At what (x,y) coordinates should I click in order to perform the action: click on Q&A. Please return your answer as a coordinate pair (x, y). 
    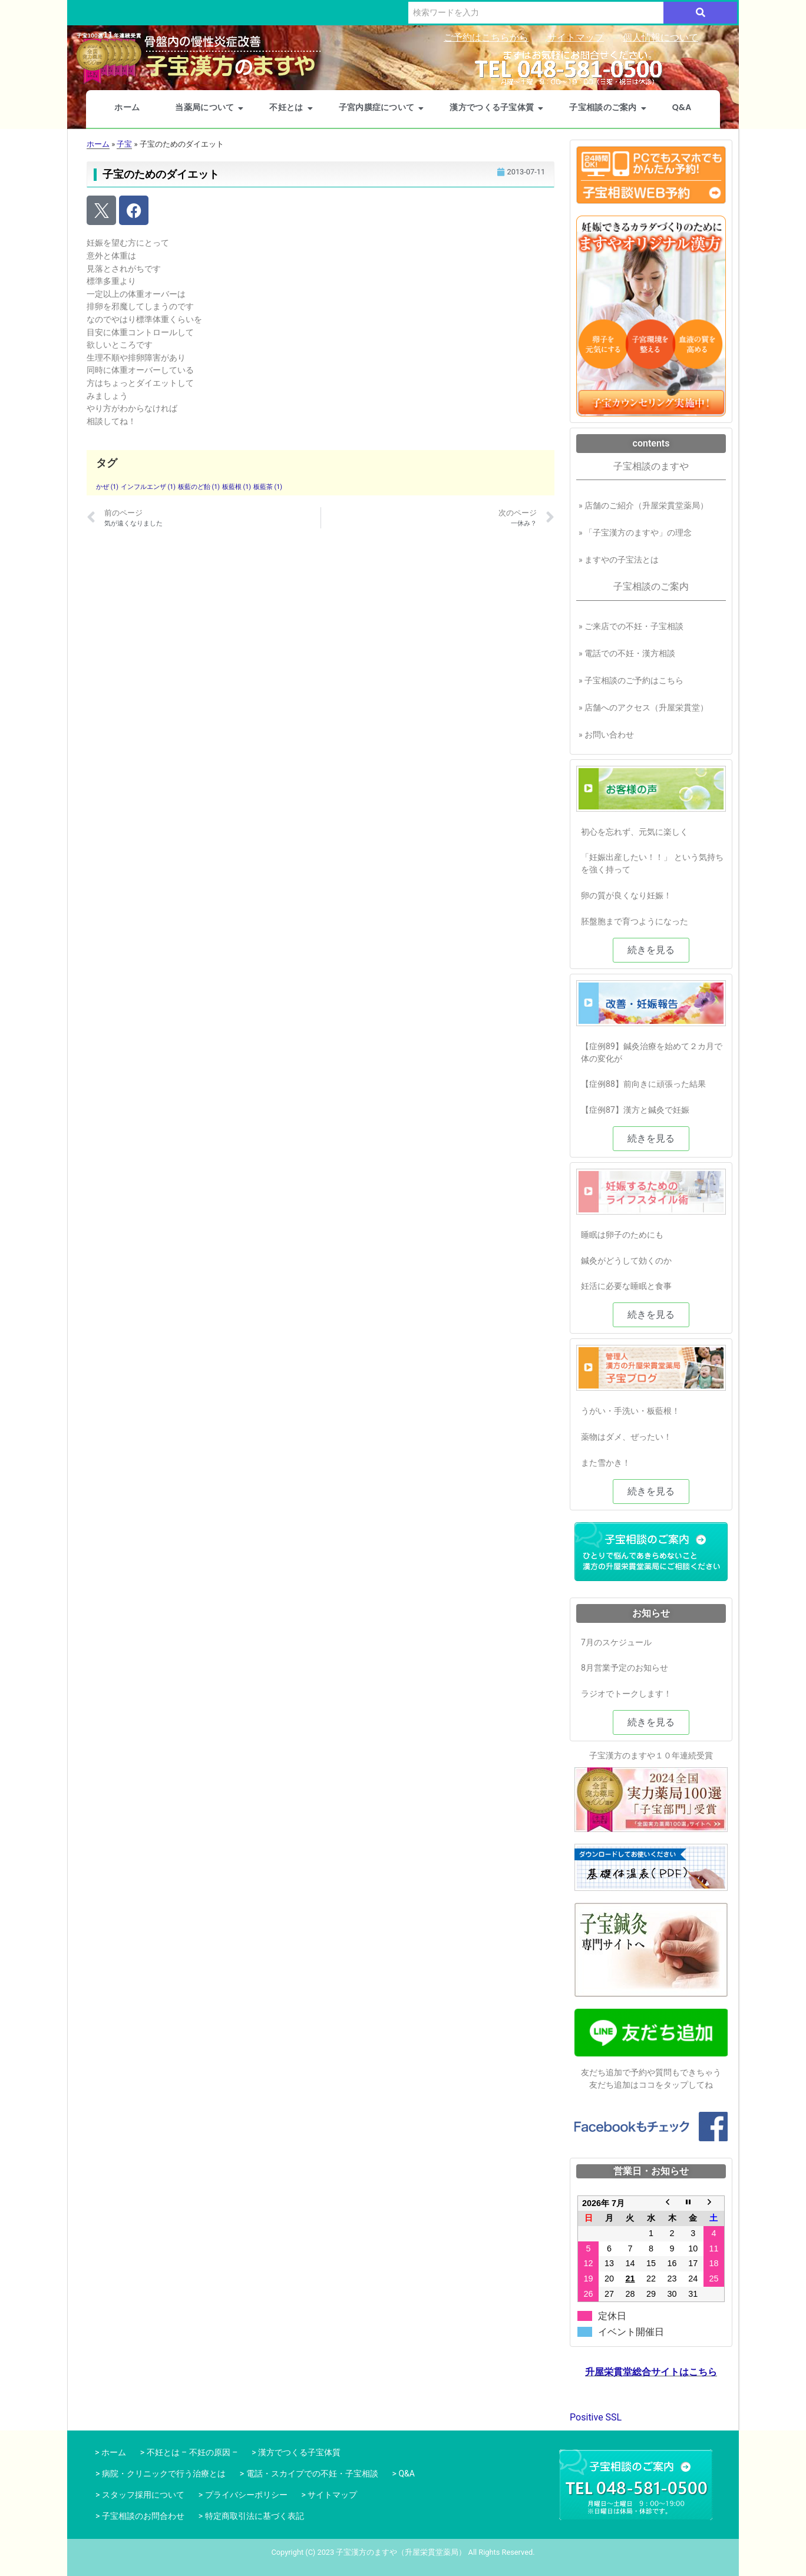
    Looking at the image, I should click on (682, 107).